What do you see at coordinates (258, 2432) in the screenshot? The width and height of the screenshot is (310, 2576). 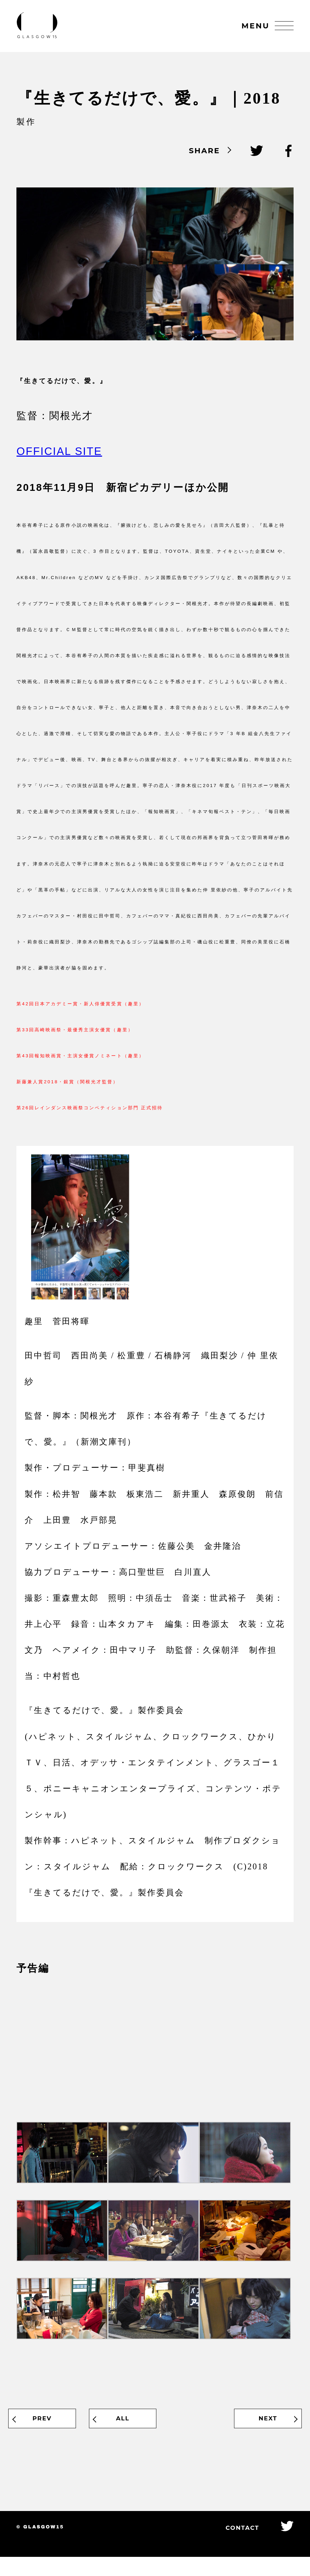 I see `NEXT` at bounding box center [258, 2432].